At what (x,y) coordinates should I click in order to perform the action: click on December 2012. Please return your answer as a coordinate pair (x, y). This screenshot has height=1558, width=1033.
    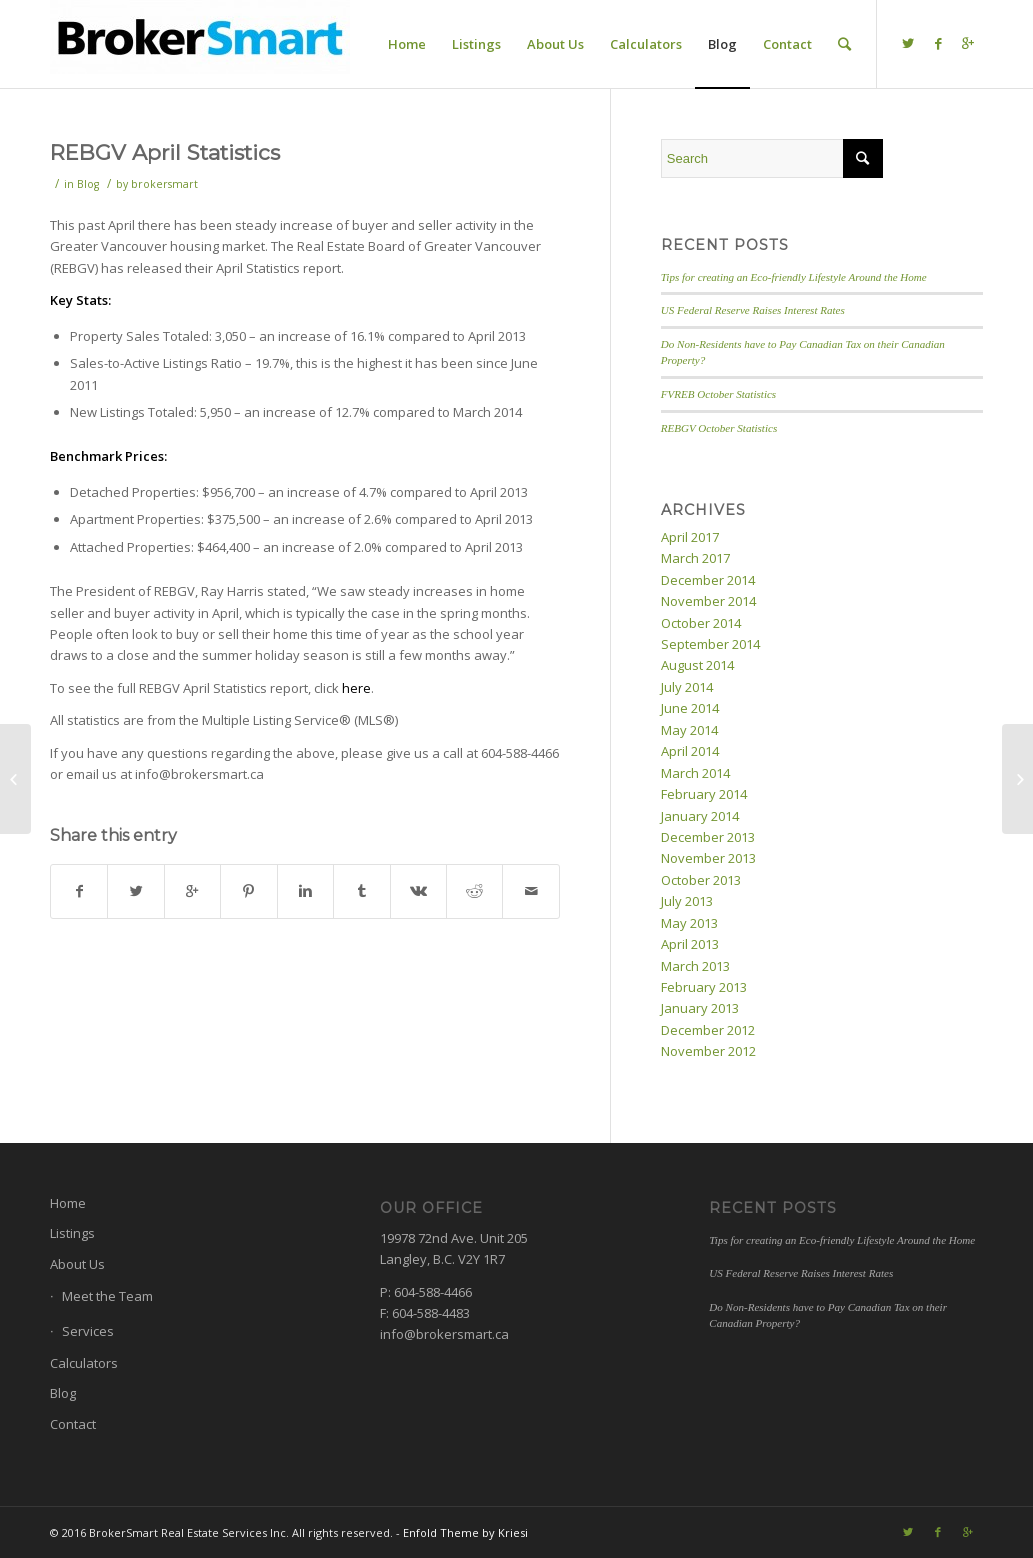
    Looking at the image, I should click on (708, 1030).